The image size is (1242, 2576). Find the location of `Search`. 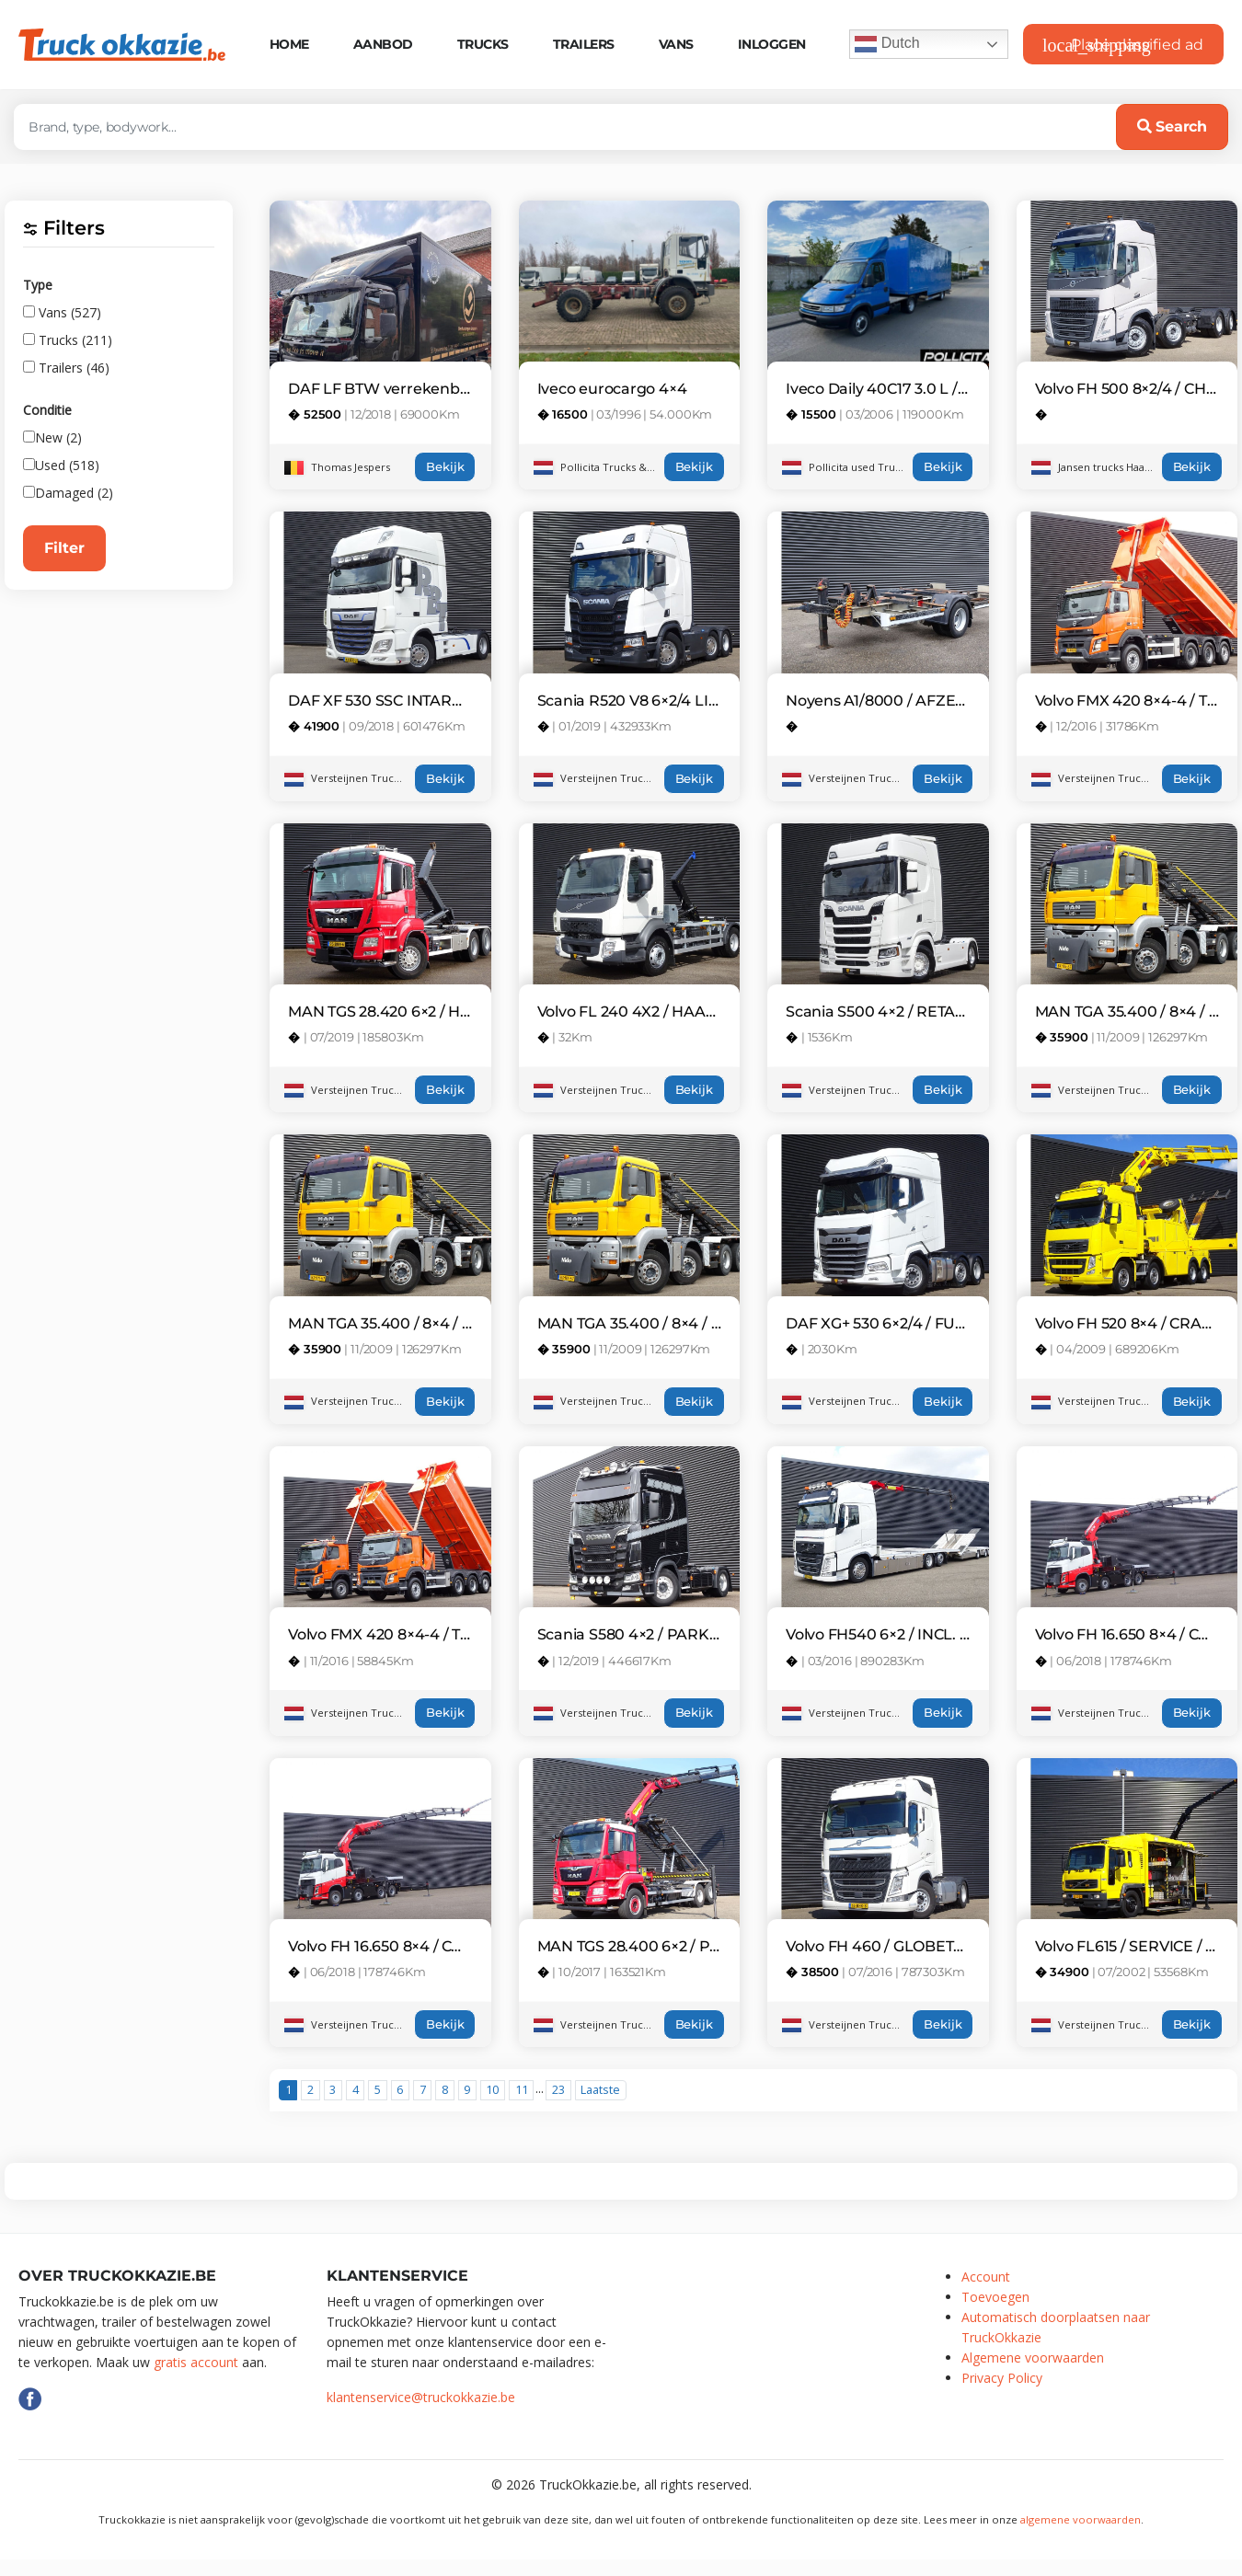

Search is located at coordinates (1172, 126).